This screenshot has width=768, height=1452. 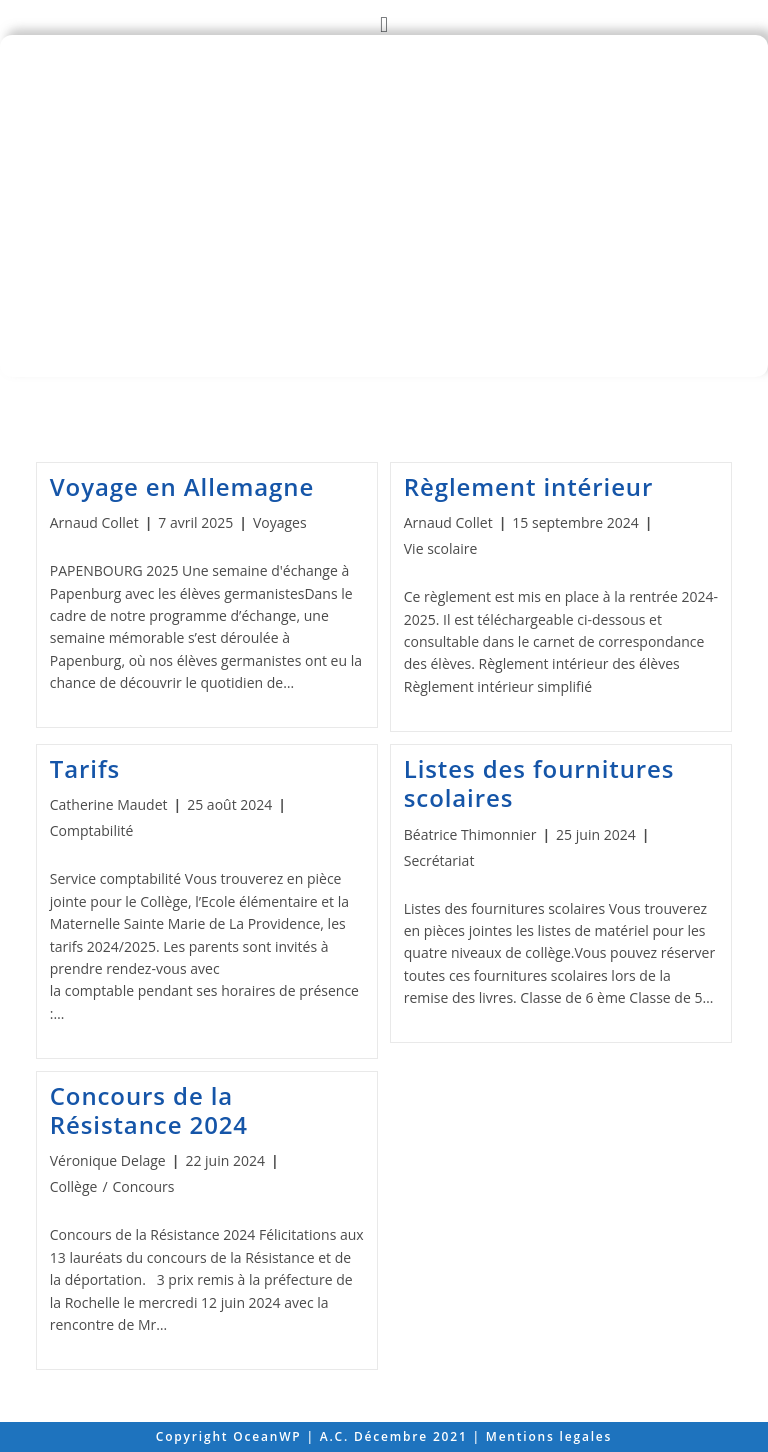 What do you see at coordinates (539, 783) in the screenshot?
I see `Listes des fournitures scolaires` at bounding box center [539, 783].